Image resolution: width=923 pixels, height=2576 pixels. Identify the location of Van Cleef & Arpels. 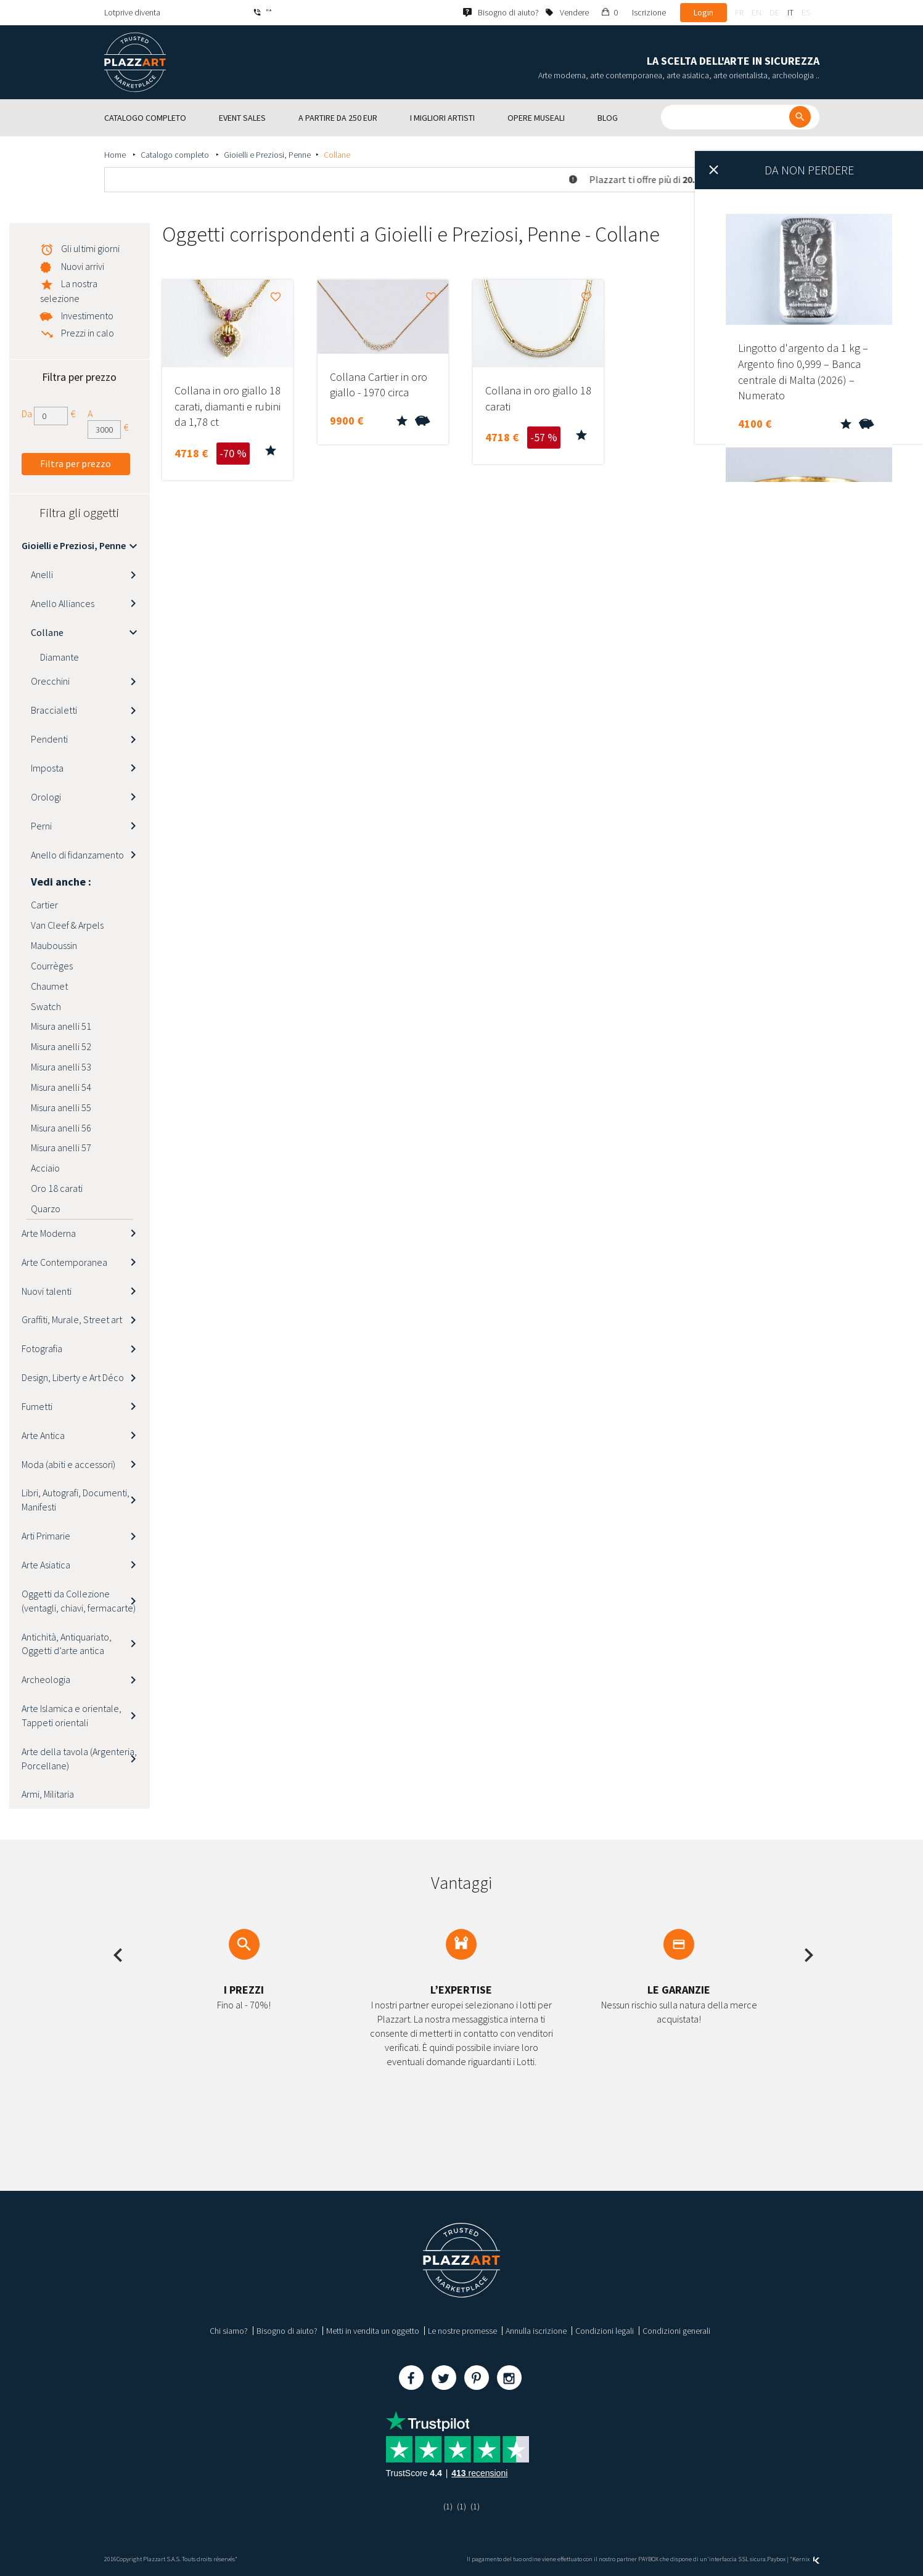
(67, 925).